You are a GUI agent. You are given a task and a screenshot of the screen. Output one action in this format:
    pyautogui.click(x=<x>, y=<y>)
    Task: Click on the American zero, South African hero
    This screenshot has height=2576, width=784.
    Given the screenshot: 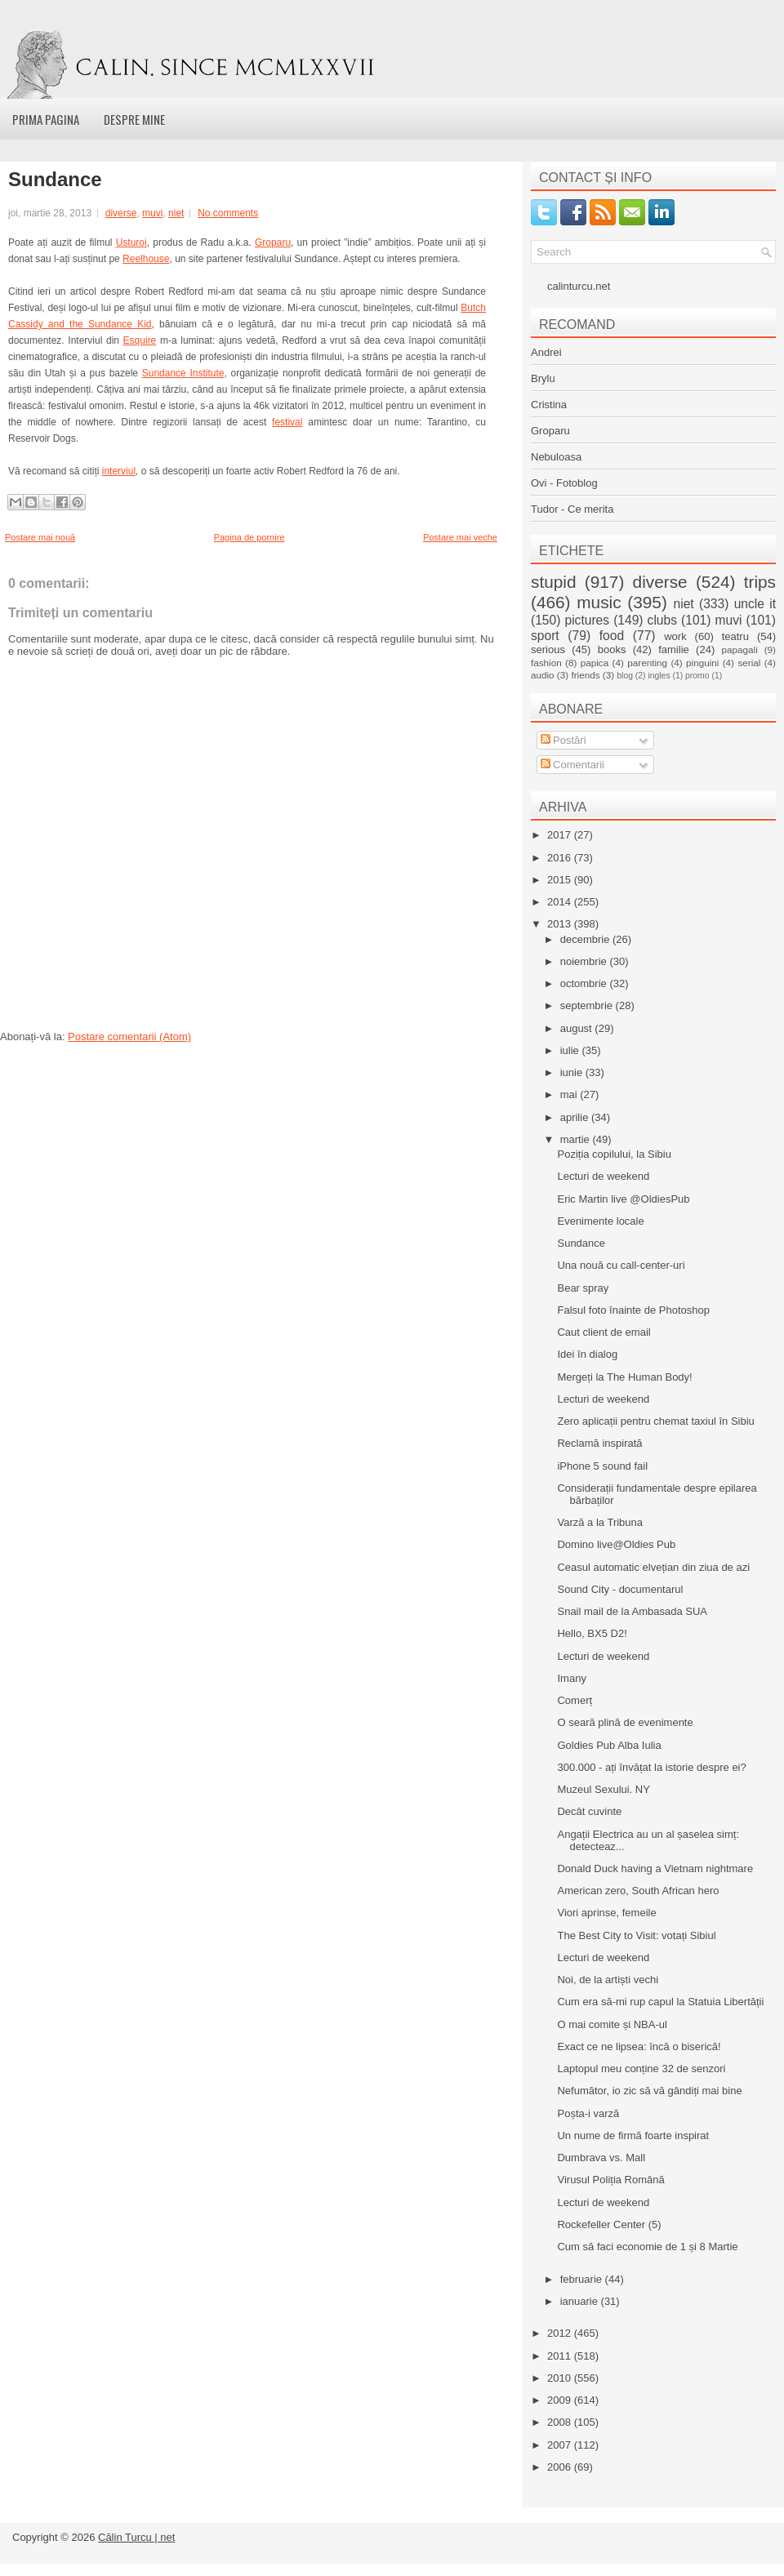 What is the action you would take?
    pyautogui.click(x=638, y=1890)
    